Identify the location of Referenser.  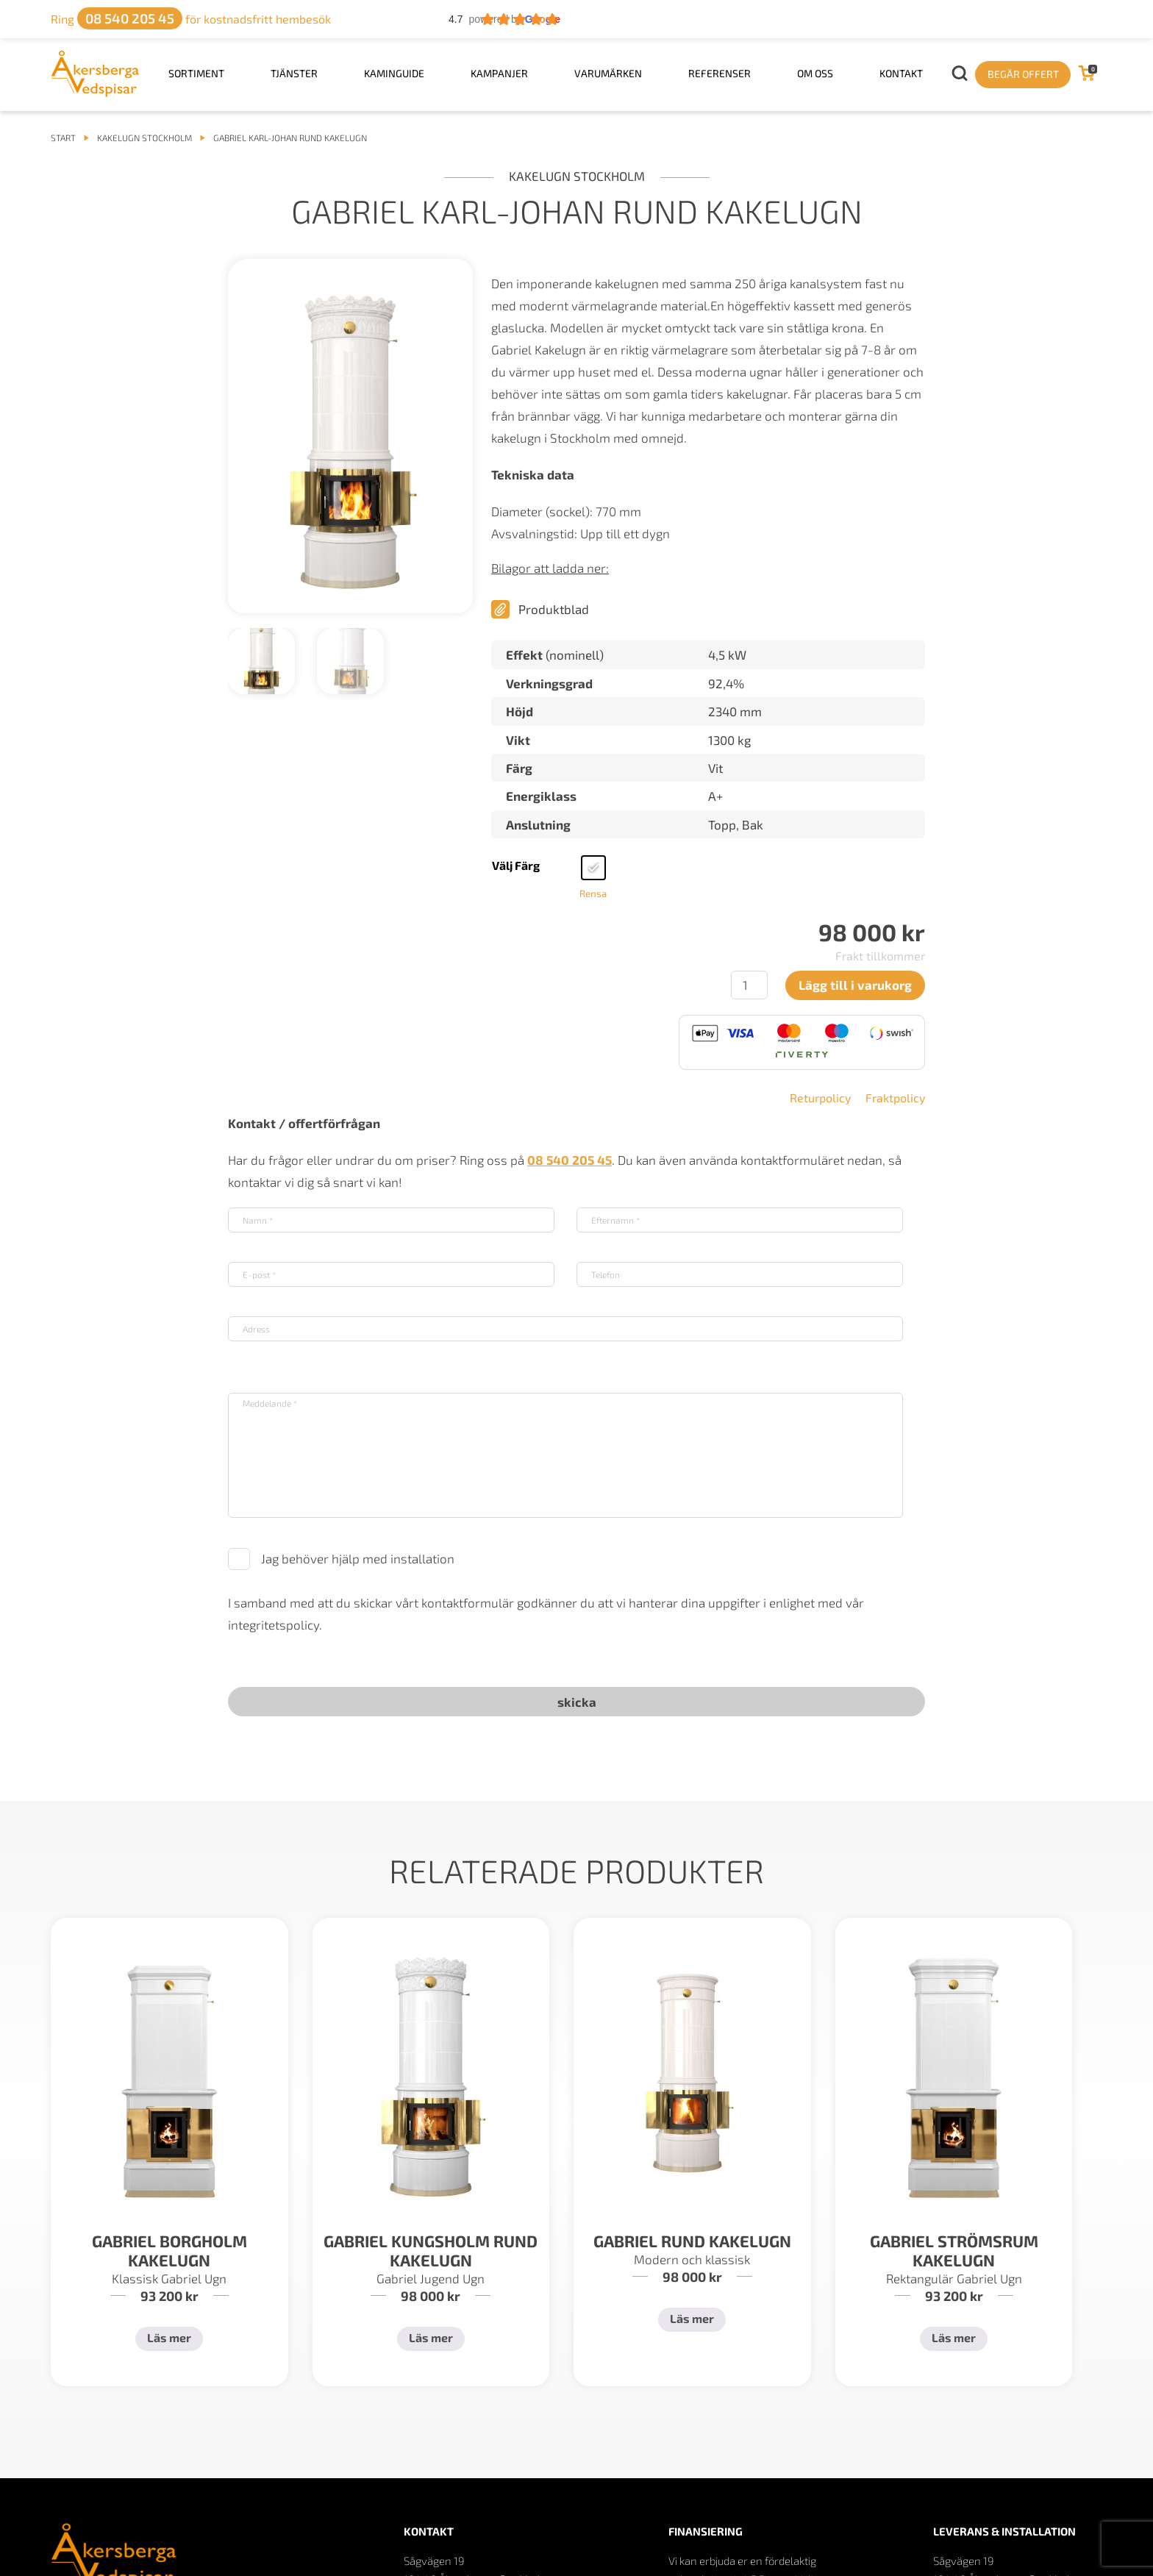
(719, 73).